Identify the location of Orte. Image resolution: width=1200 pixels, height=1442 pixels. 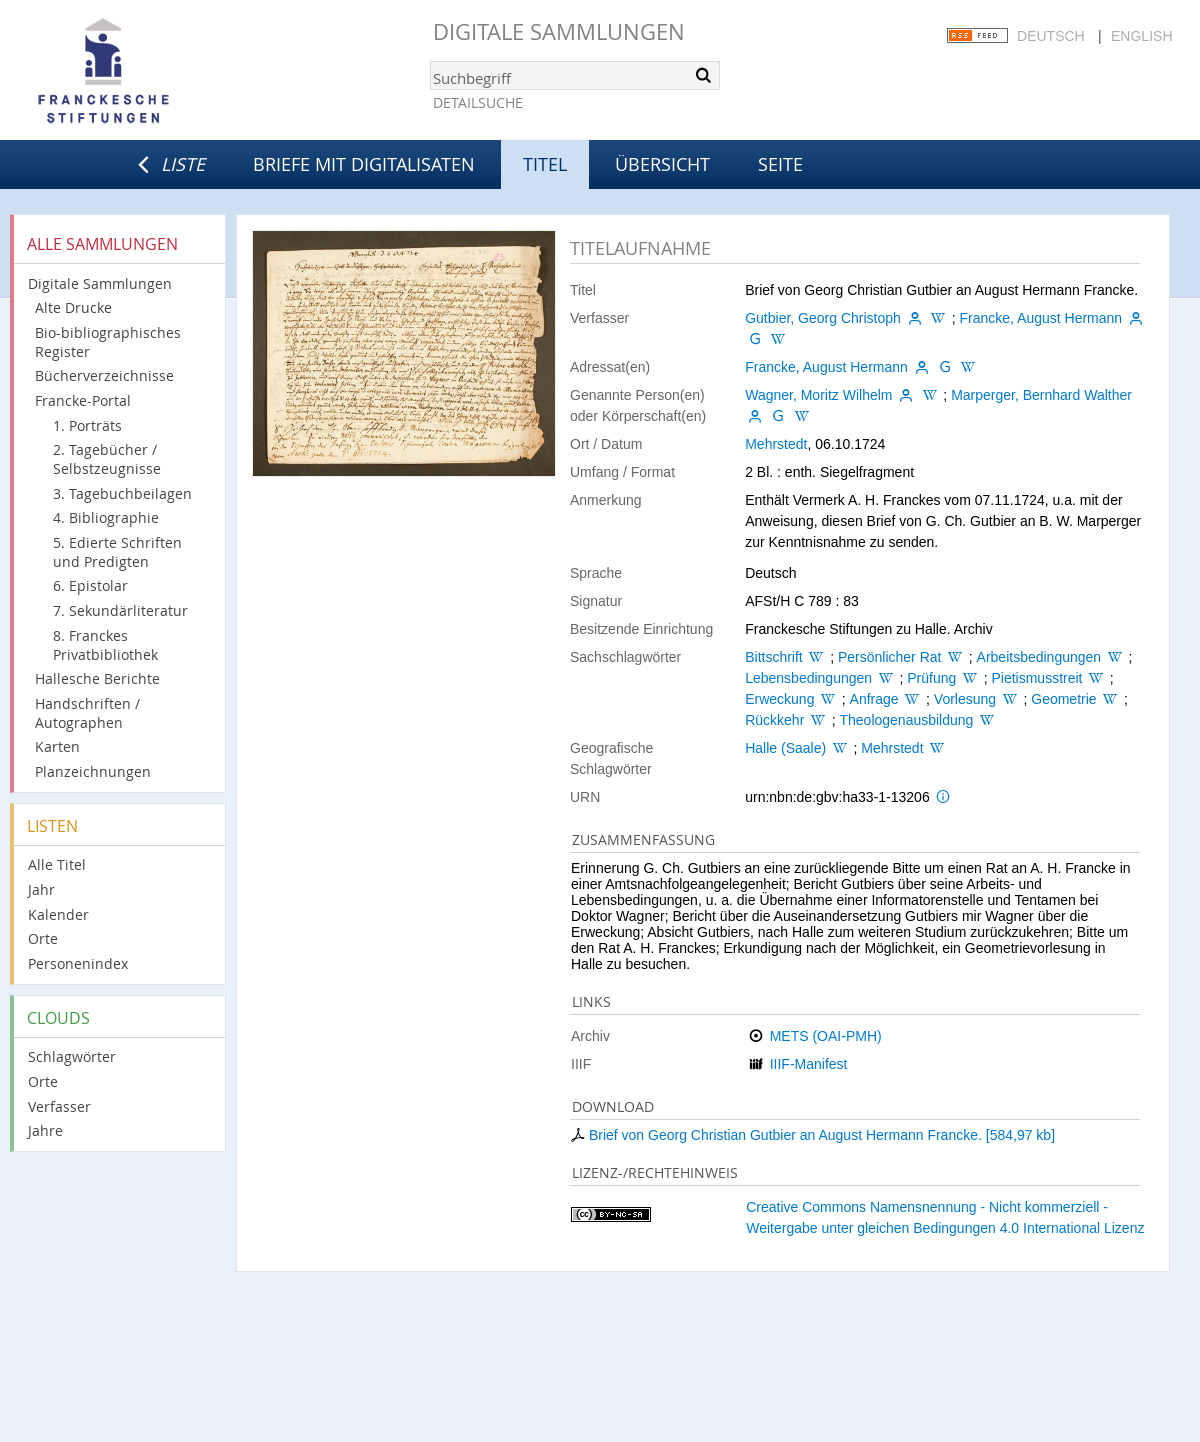
(43, 938).